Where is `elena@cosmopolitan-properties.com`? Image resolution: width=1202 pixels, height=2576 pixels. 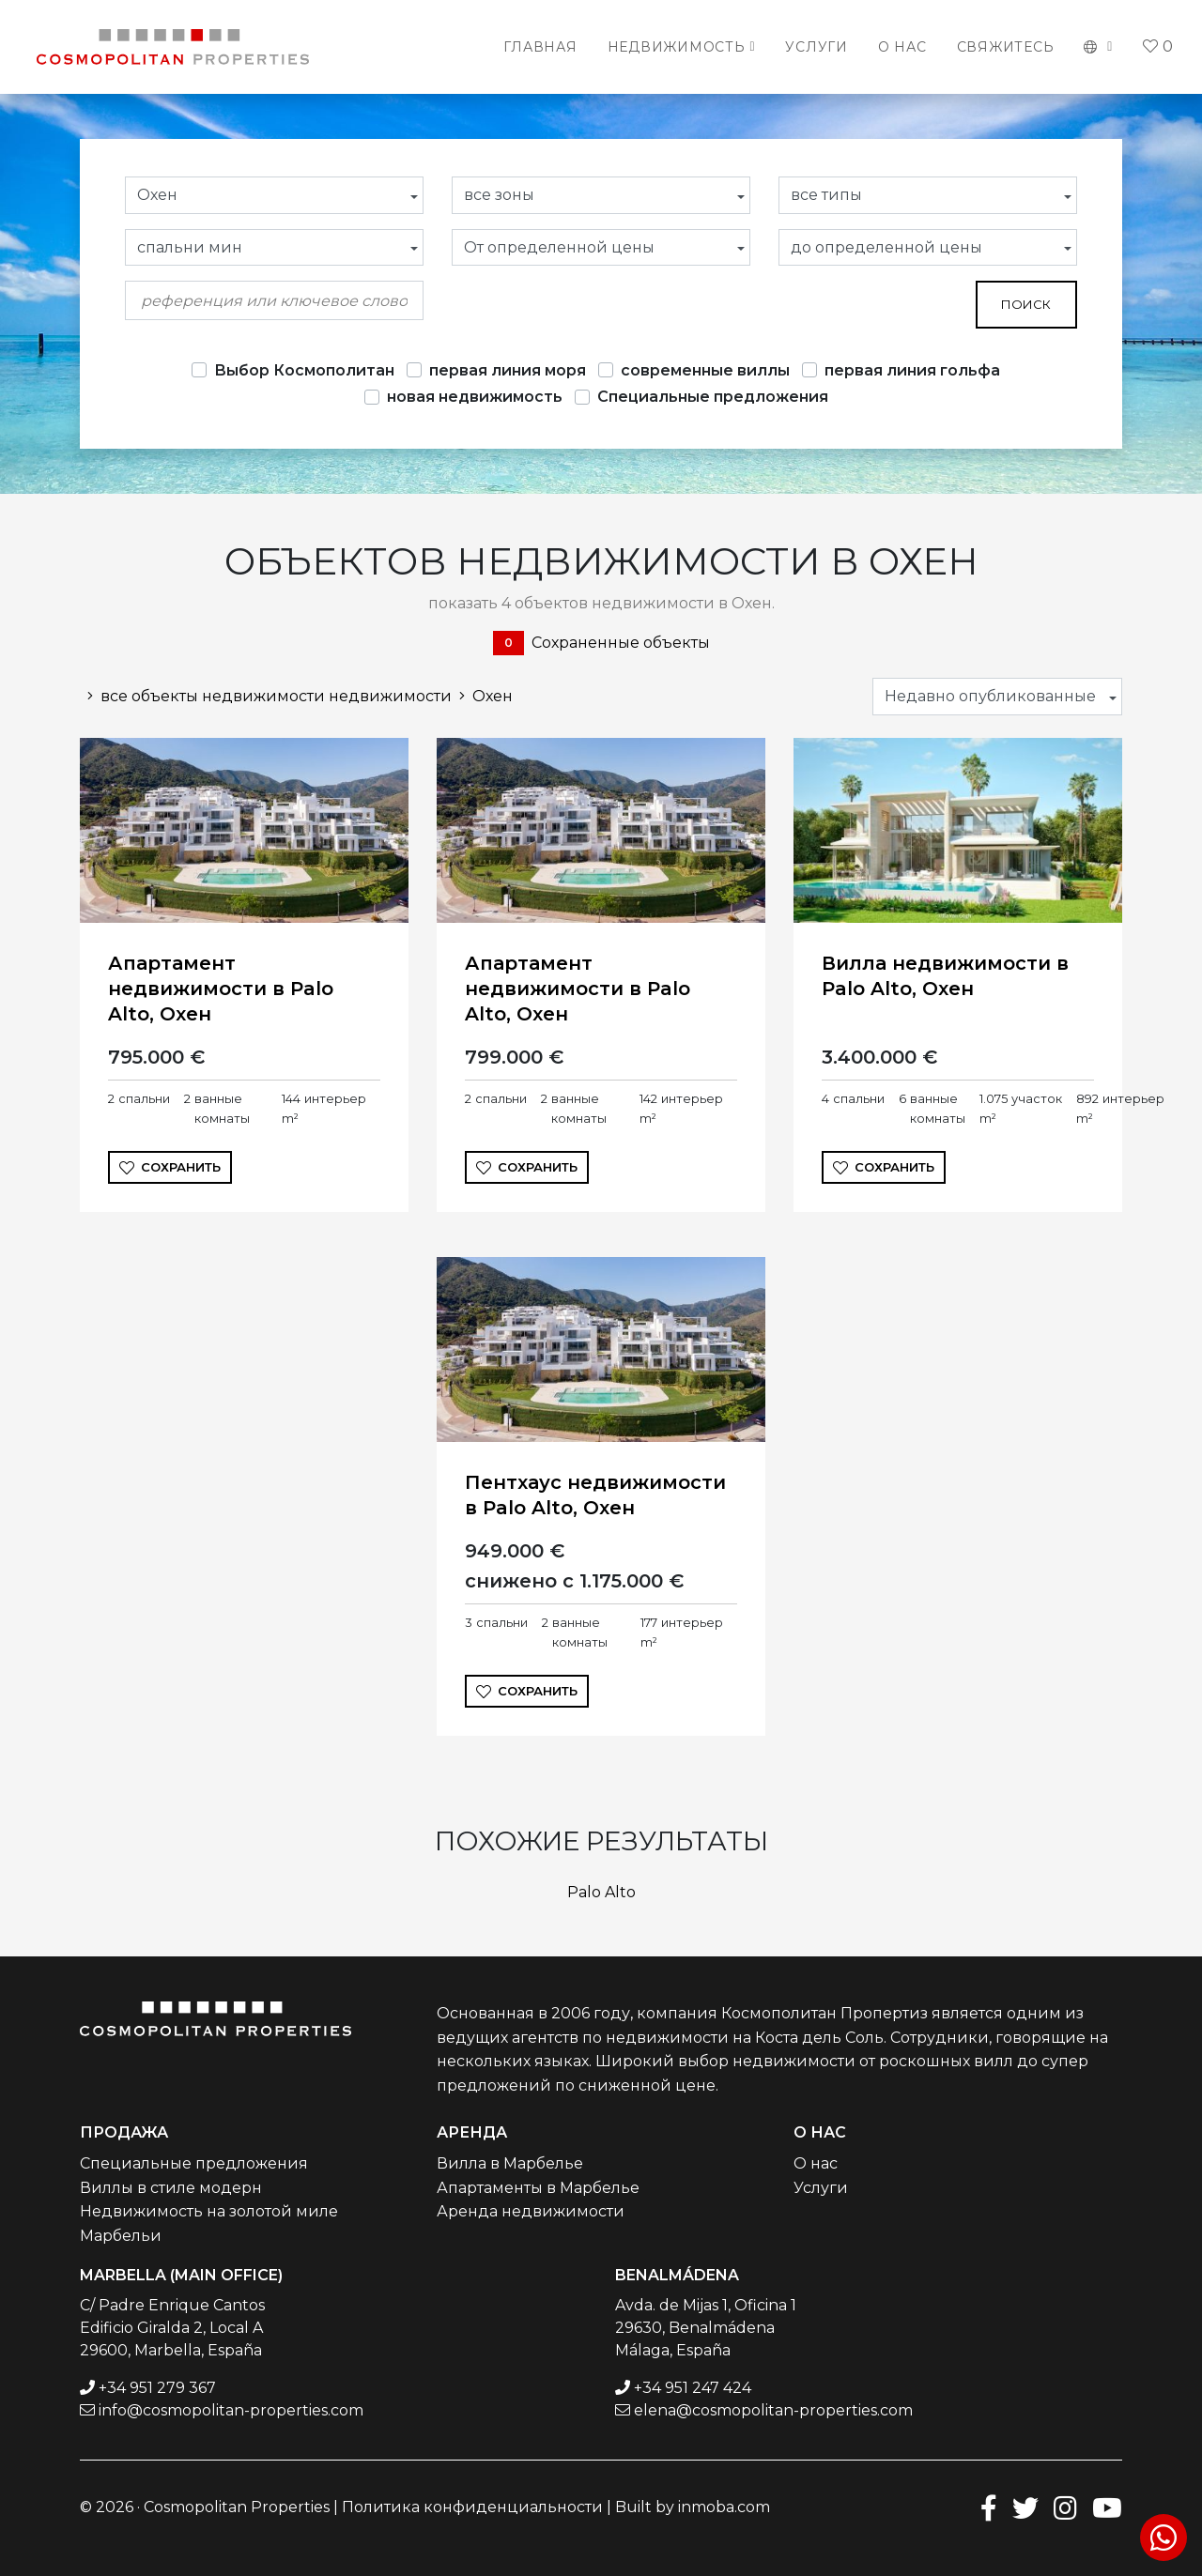 elena@cosmopolitan-properties.com is located at coordinates (773, 2410).